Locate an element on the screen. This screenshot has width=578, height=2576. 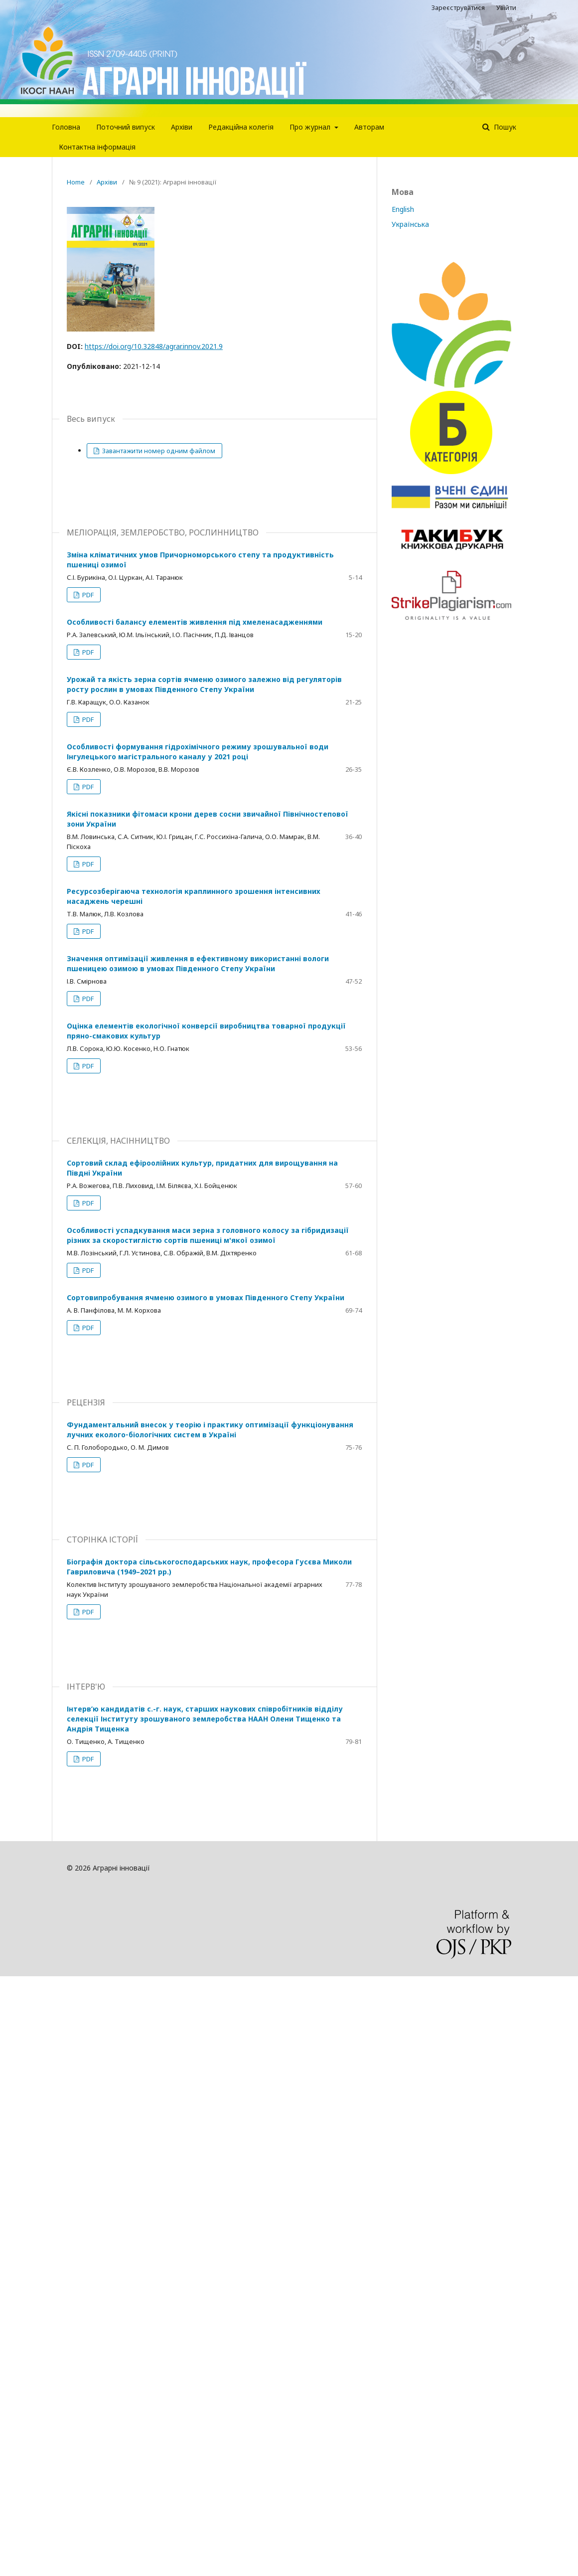
Особливості балансу елементів живлення під хмеленасадженнями is located at coordinates (194, 622).